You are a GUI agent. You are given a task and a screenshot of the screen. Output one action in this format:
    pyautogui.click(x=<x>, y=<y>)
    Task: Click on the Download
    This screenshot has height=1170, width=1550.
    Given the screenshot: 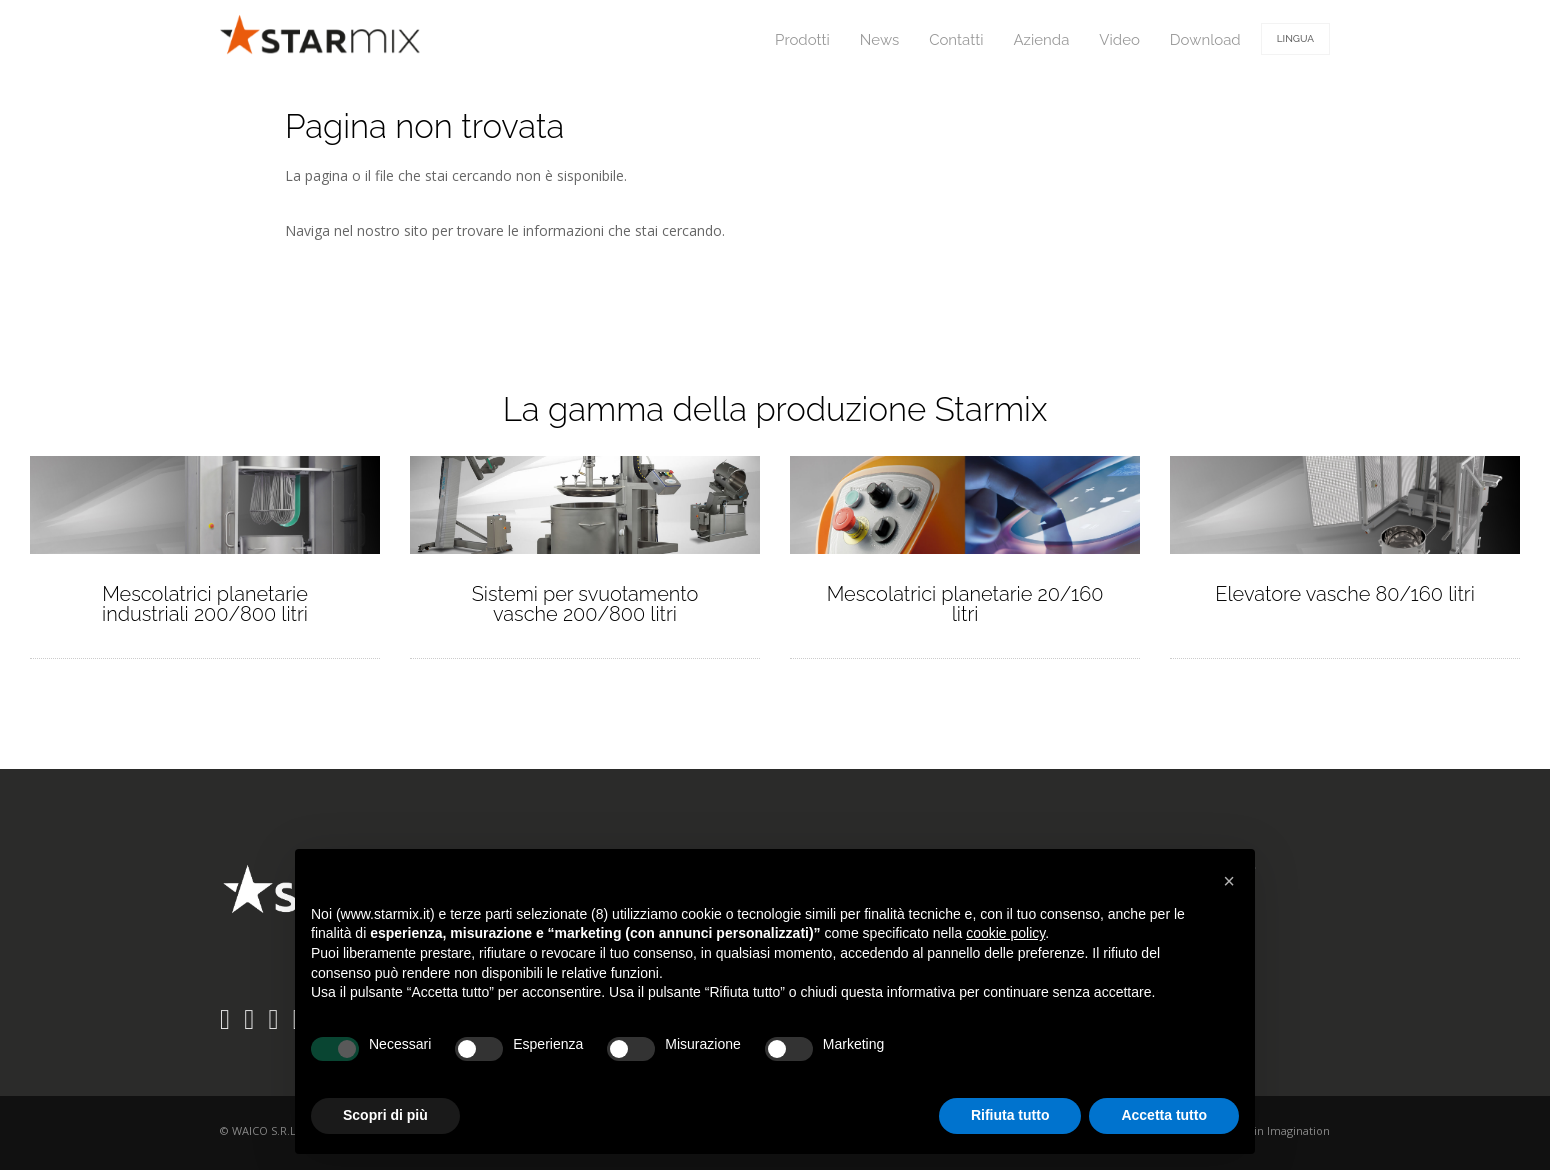 What is the action you would take?
    pyautogui.click(x=1205, y=40)
    